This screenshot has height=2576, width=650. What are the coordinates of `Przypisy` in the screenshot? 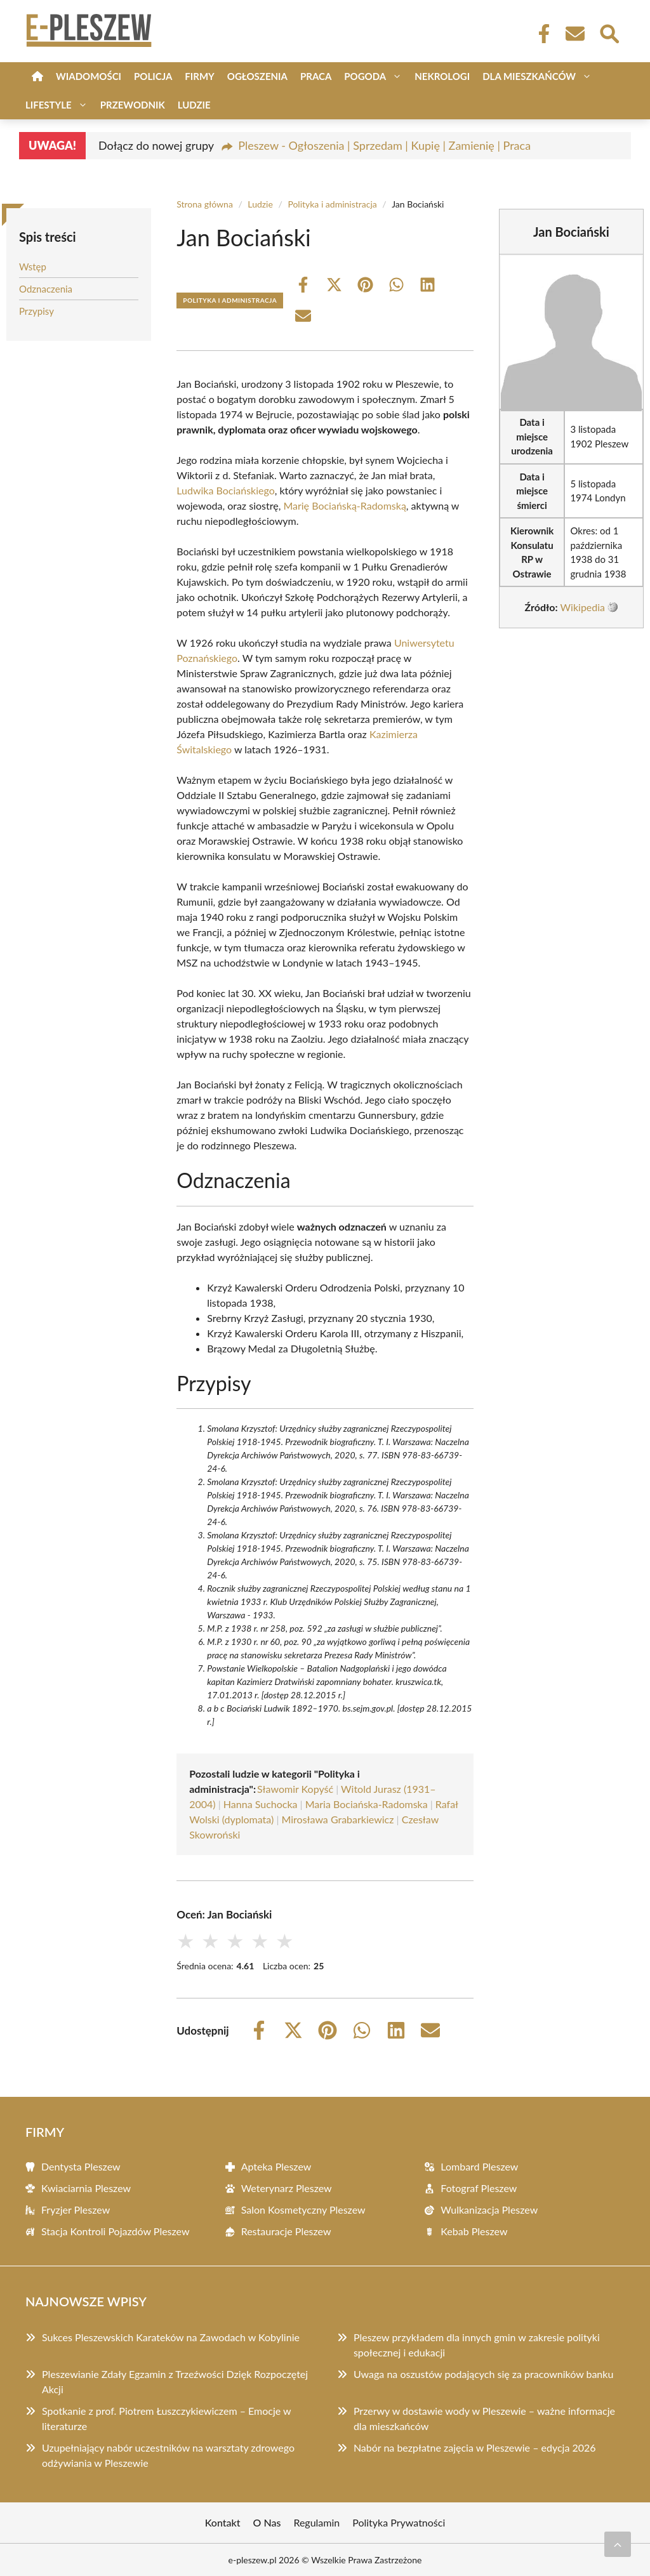 It's located at (36, 311).